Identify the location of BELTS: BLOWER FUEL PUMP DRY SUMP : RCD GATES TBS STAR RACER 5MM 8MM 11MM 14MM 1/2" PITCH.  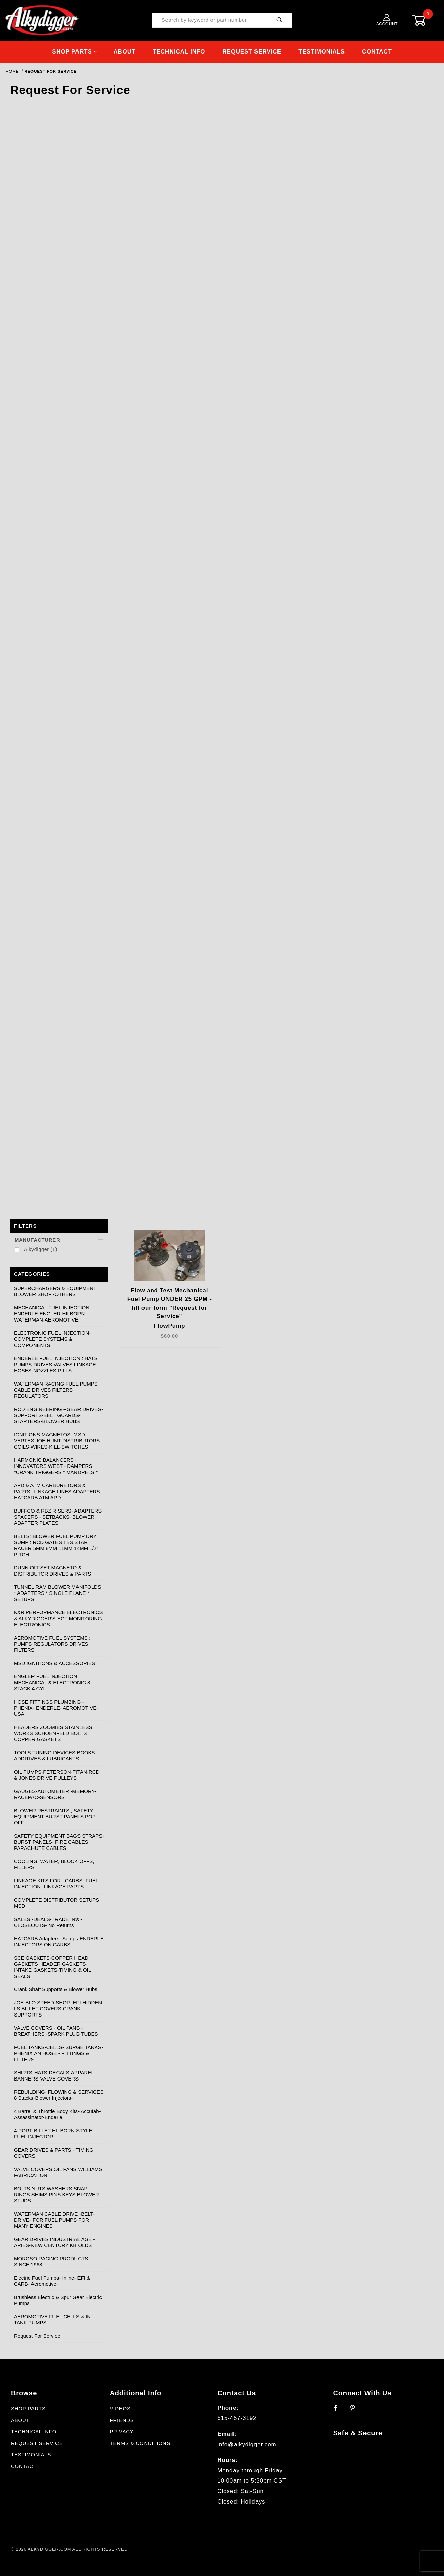
(56, 1545).